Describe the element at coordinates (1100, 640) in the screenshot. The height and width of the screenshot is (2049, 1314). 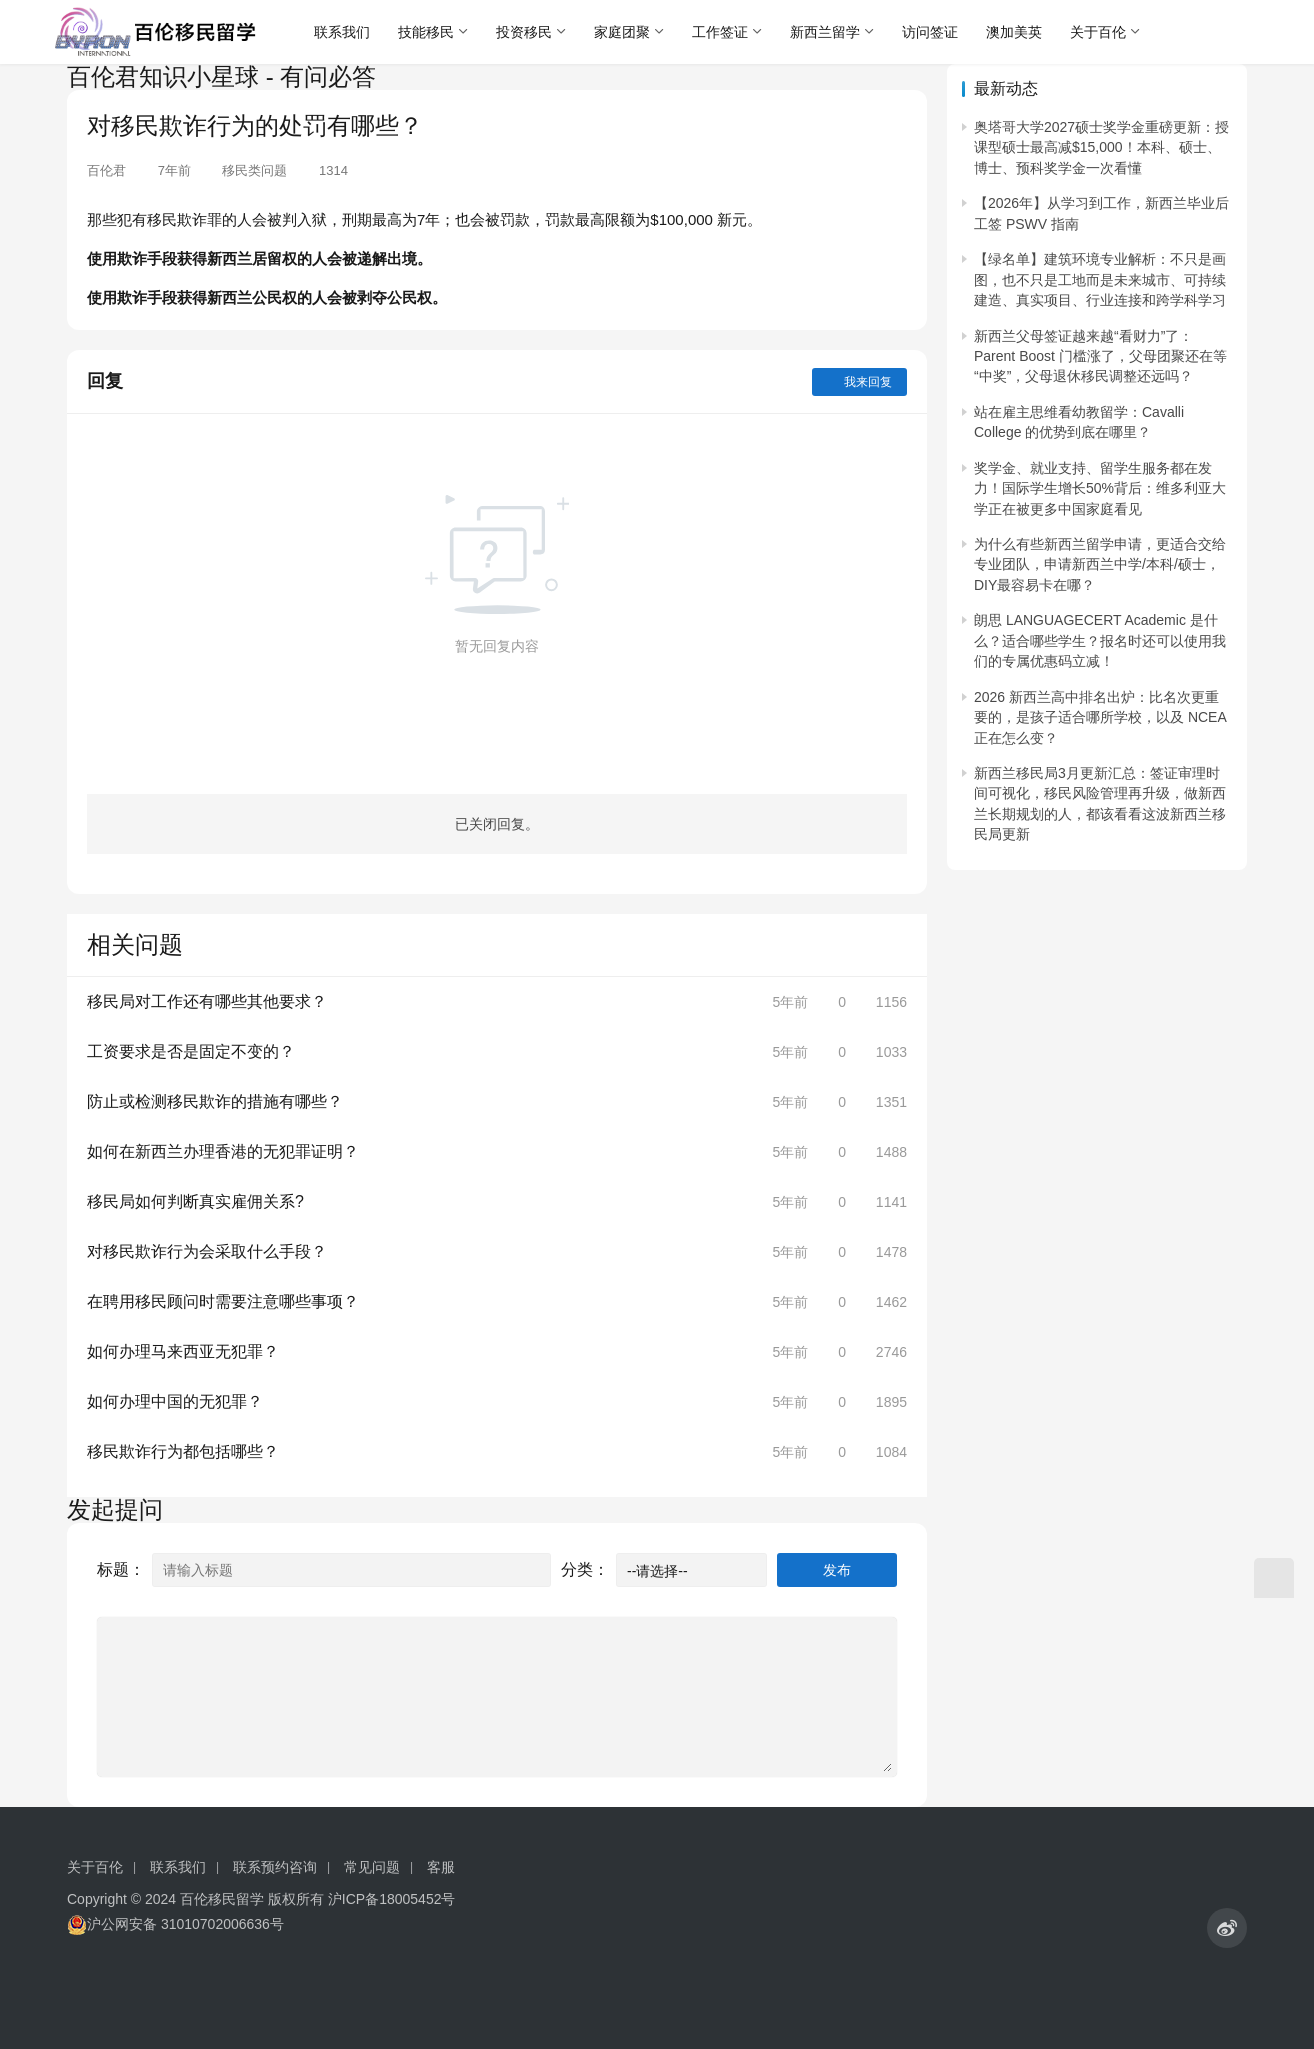
I see `朗思 LANGUAGECERT Academic 是什么？适合哪些学生？报名时还可以使用我们的专属优惠码立减！` at that location.